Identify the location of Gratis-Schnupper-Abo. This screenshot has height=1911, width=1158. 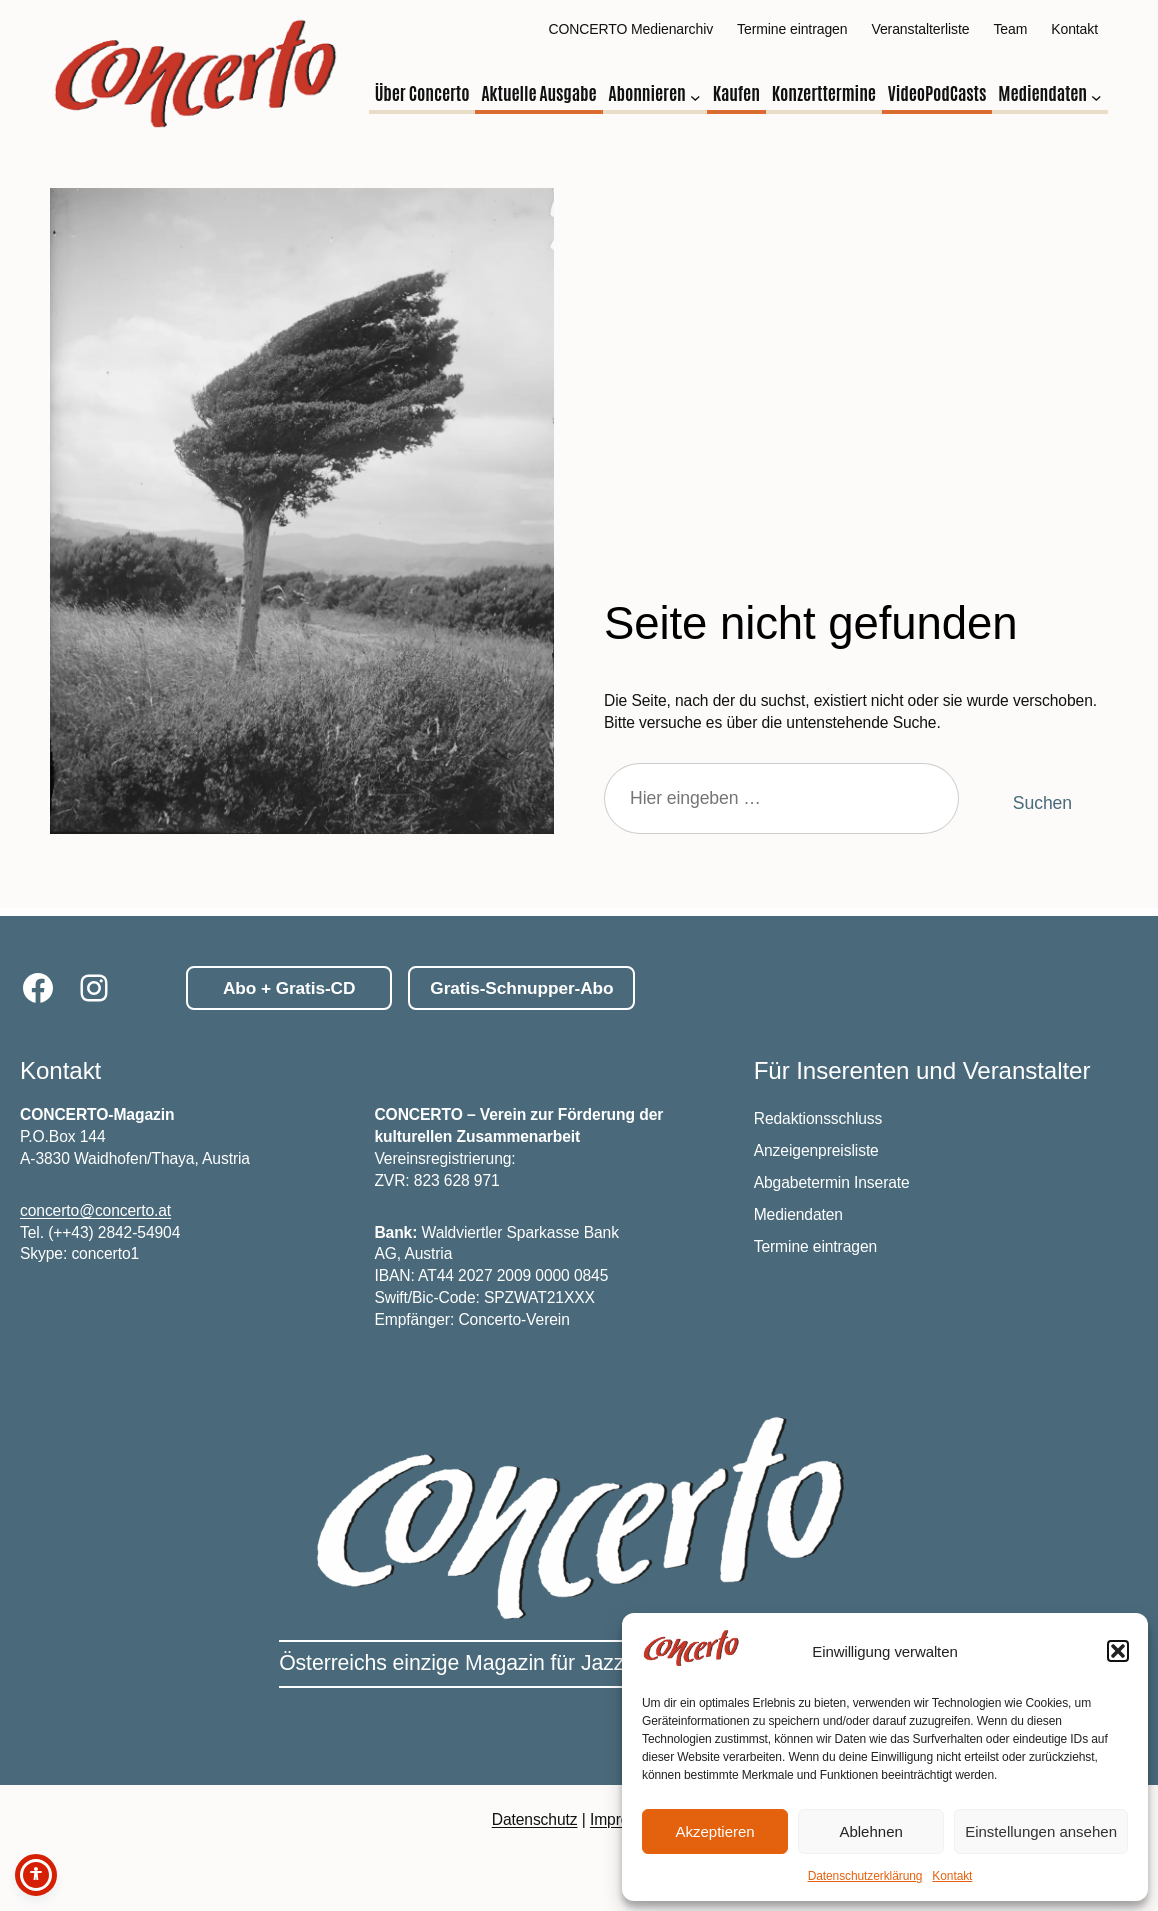
(521, 988).